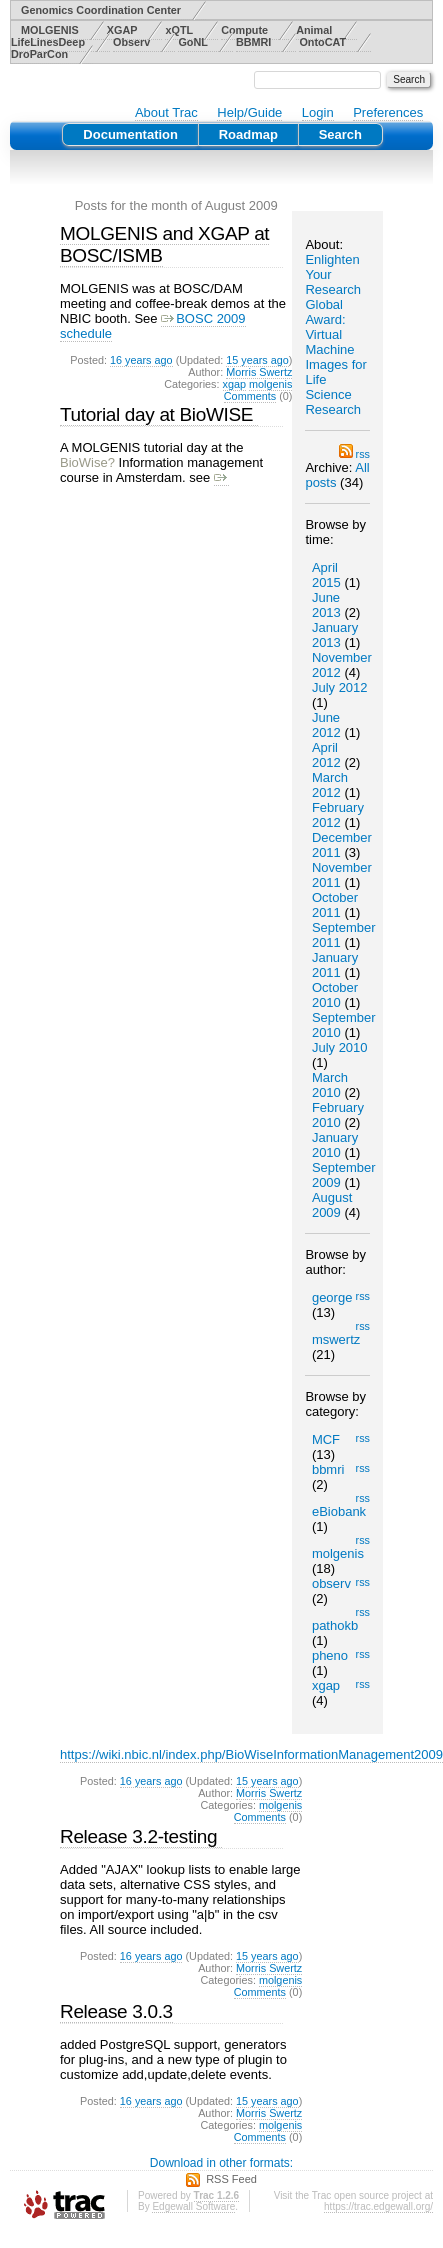 Image resolution: width=443 pixels, height=2248 pixels. I want to click on July 2010, so click(340, 1047).